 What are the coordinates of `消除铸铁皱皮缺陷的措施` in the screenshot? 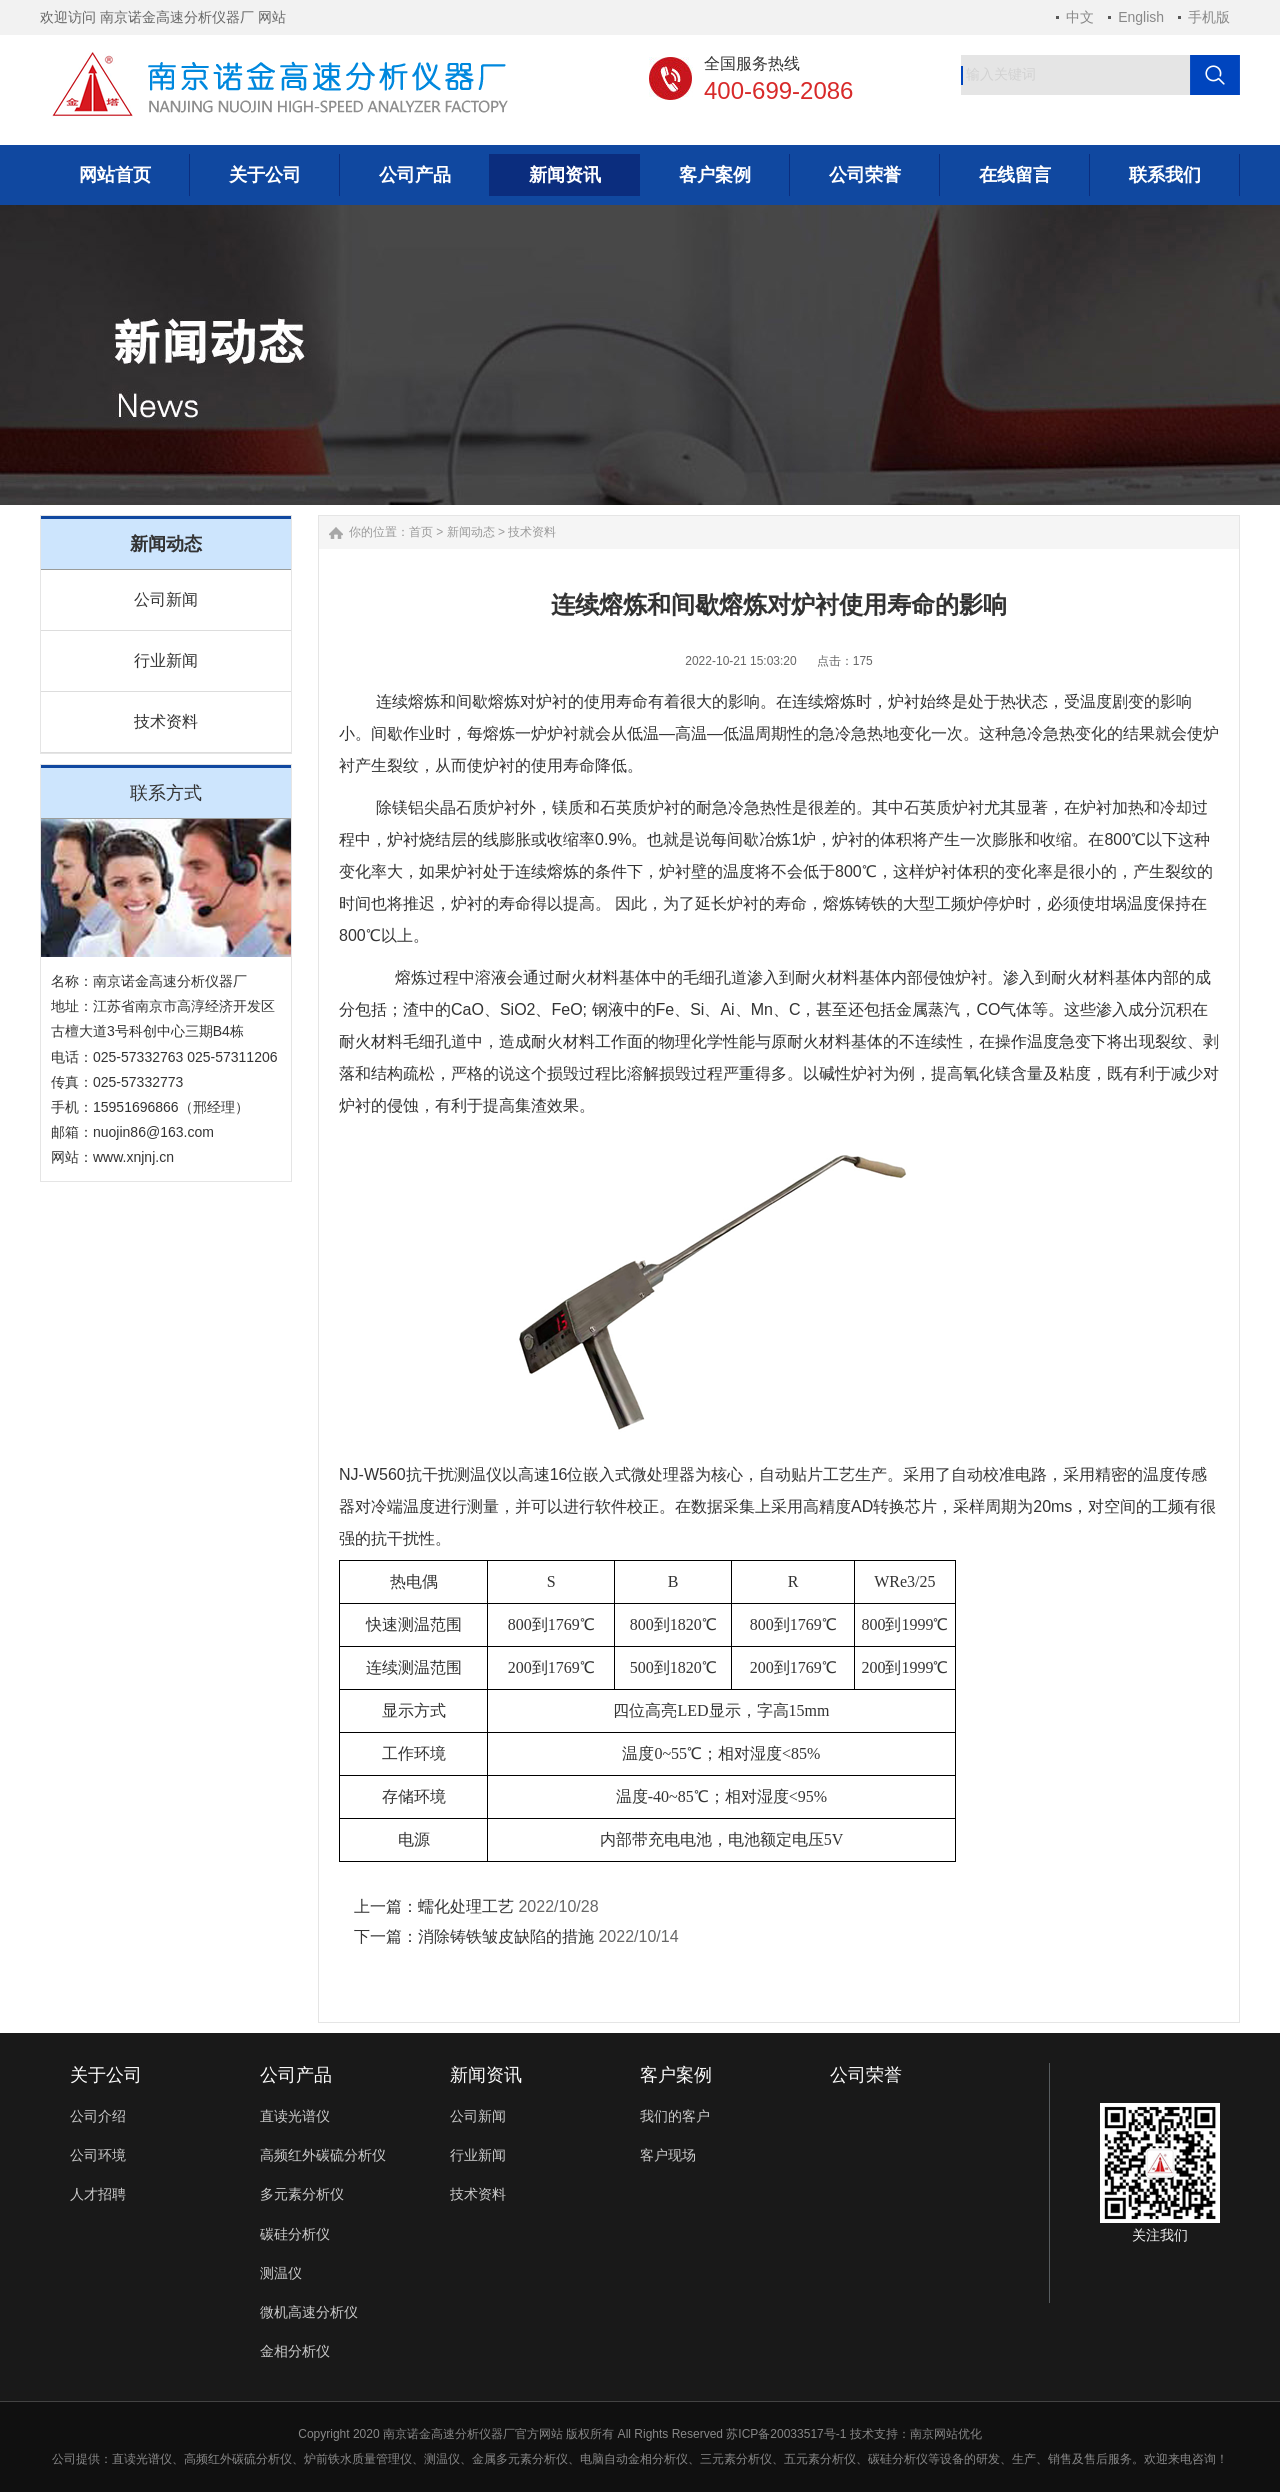 It's located at (506, 1936).